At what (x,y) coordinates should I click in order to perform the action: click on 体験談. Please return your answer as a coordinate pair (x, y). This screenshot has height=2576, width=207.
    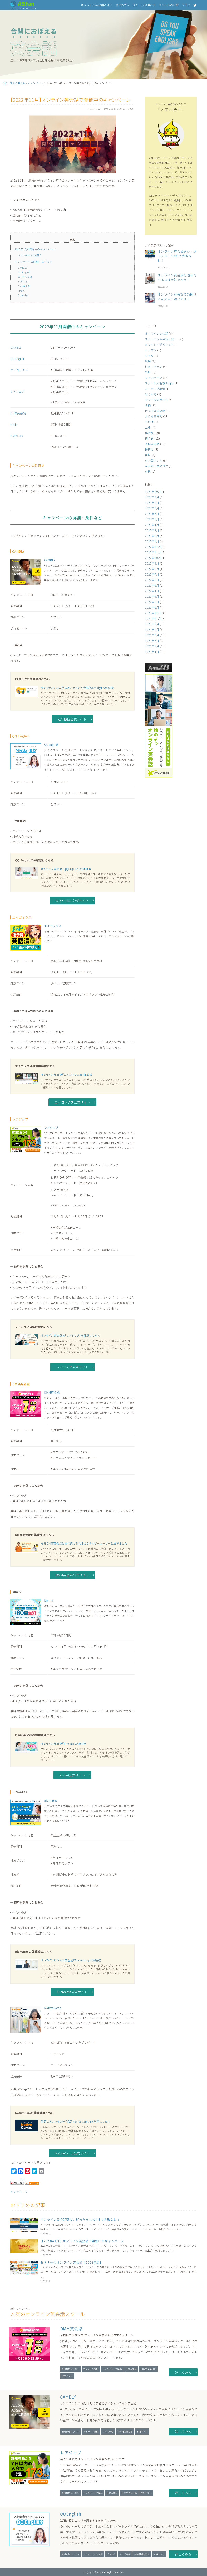
    Looking at the image, I should click on (149, 433).